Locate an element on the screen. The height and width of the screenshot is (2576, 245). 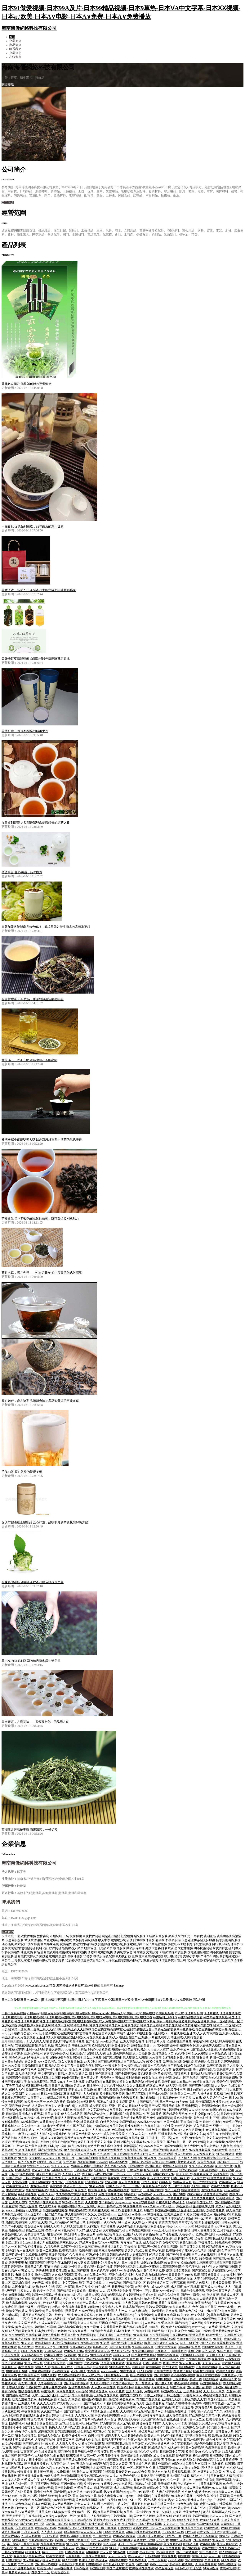
av色天堂 is located at coordinates (38, 2282).